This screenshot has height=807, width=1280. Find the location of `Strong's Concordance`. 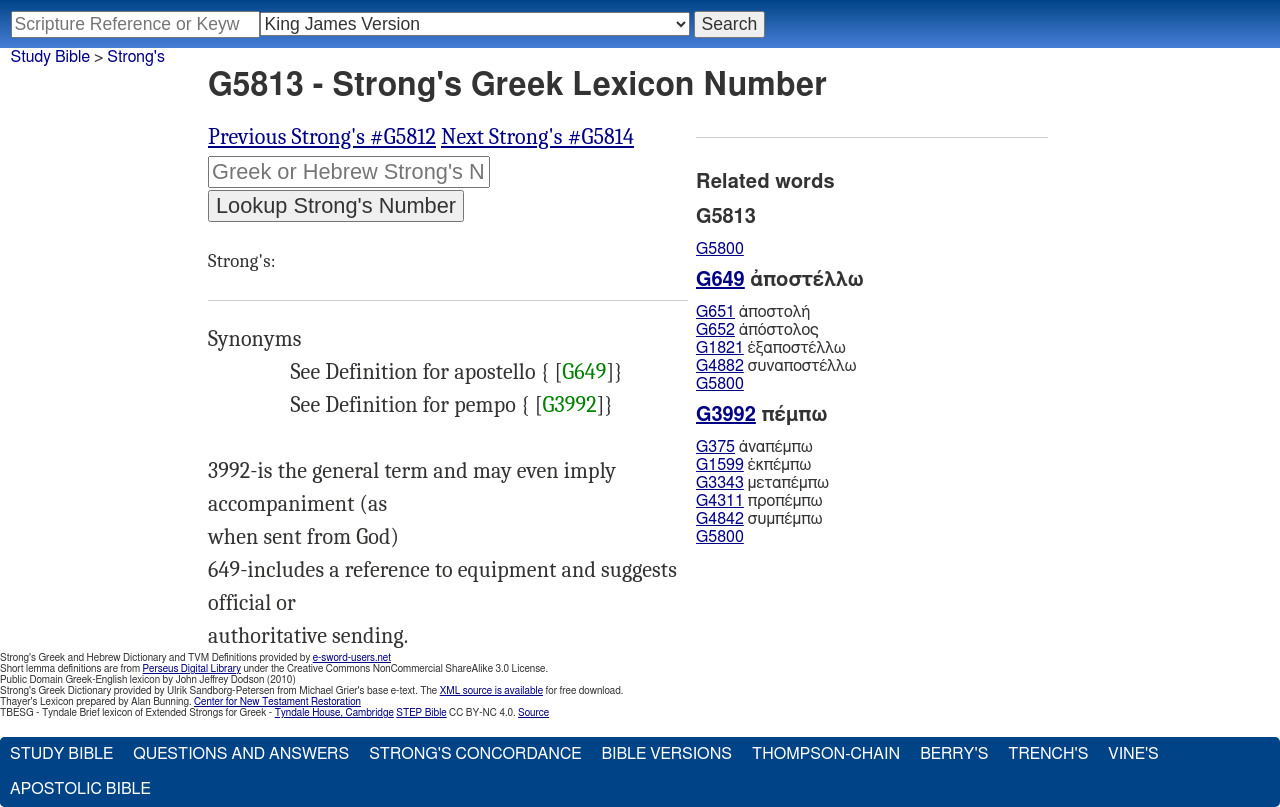

Strong's Concordance is located at coordinates (475, 754).